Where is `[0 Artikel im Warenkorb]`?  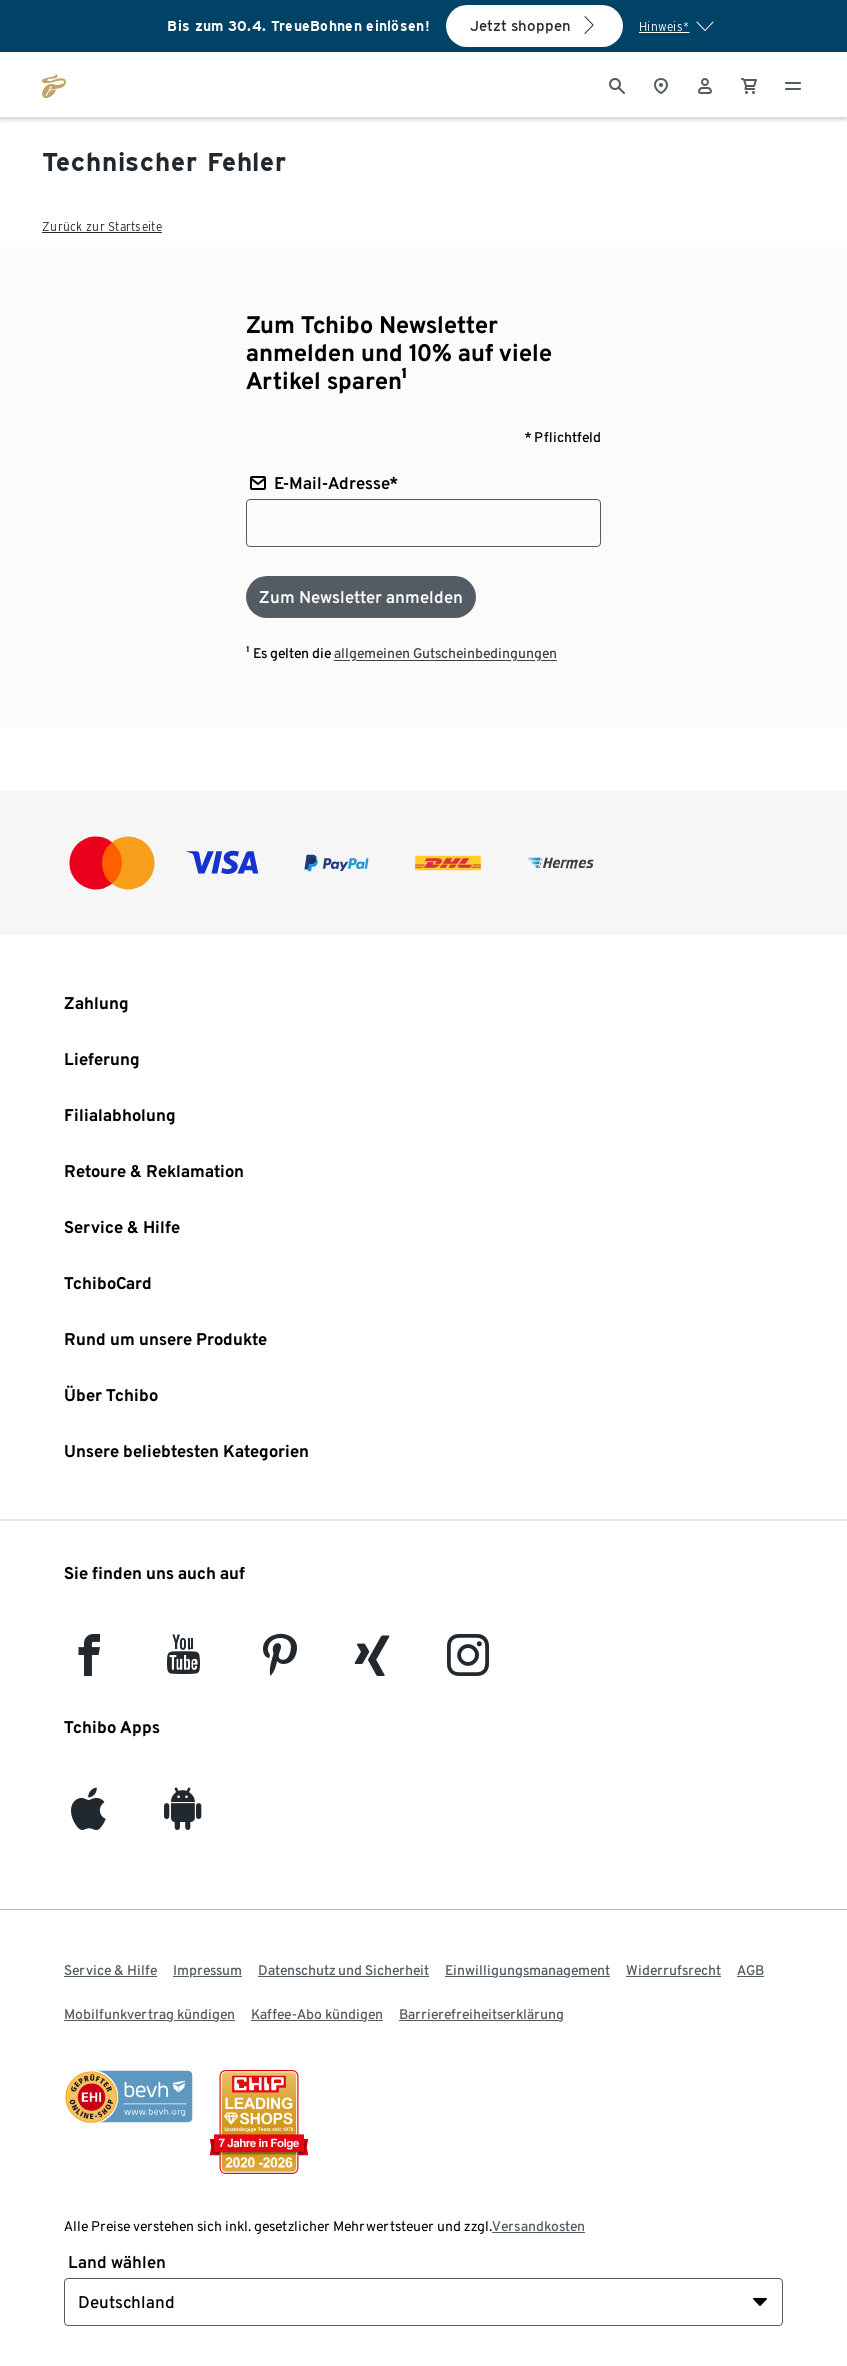 [0 Artikel im Warenkorb] is located at coordinates (749, 84).